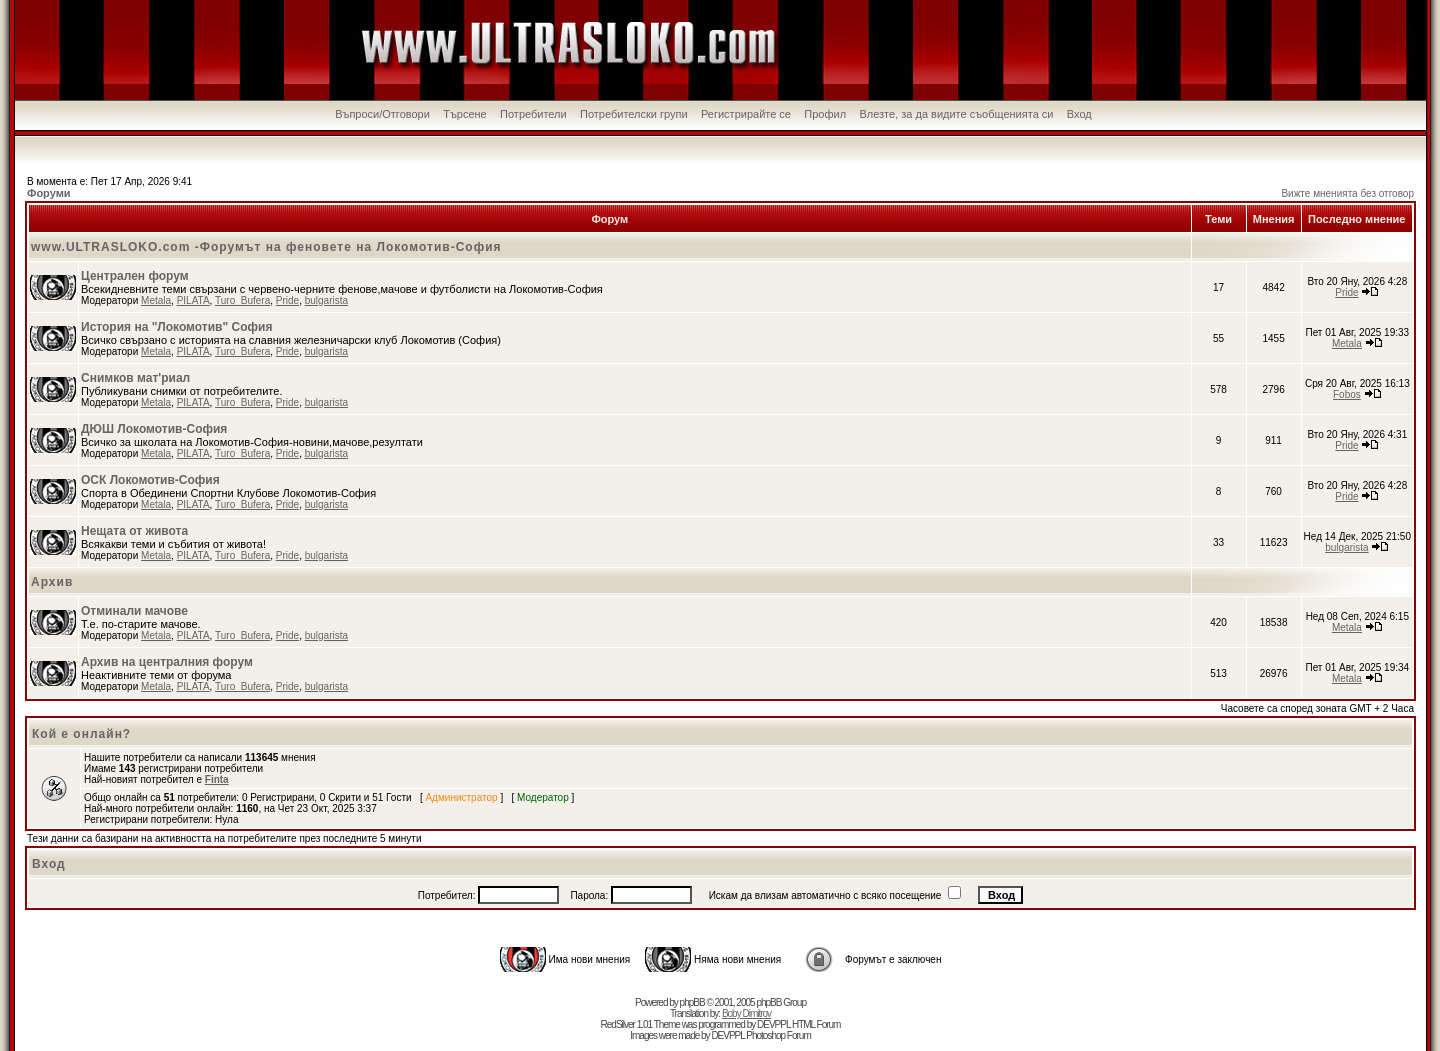 The height and width of the screenshot is (1051, 1440). Describe the element at coordinates (242, 300) in the screenshot. I see `Turo_Bufera` at that location.